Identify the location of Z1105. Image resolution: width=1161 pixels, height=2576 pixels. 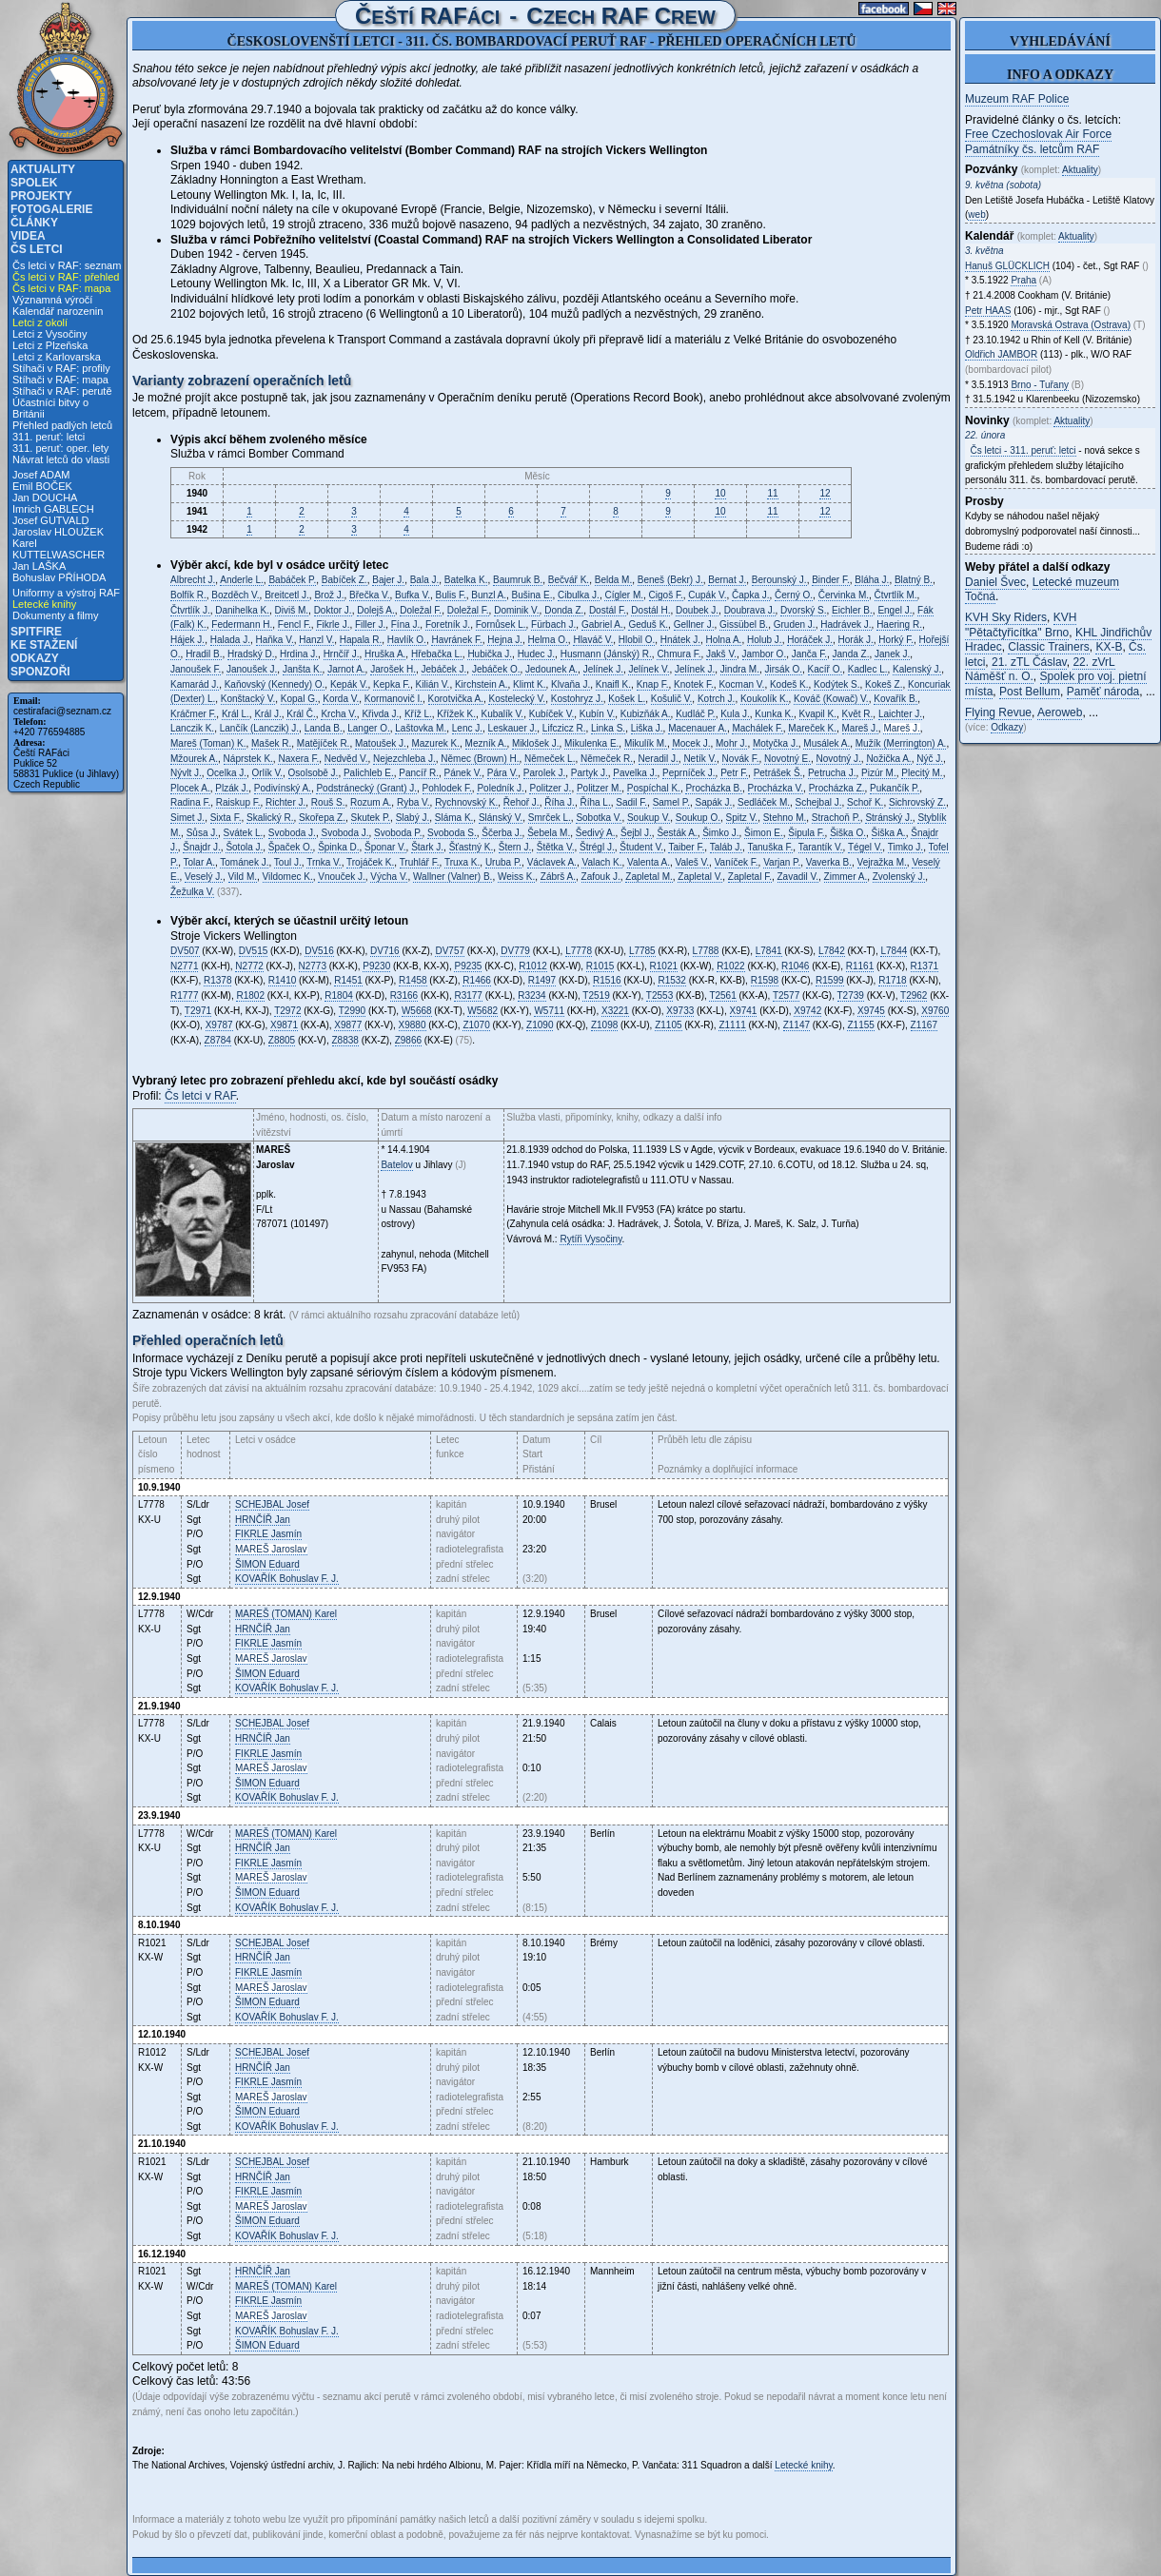
(668, 1025).